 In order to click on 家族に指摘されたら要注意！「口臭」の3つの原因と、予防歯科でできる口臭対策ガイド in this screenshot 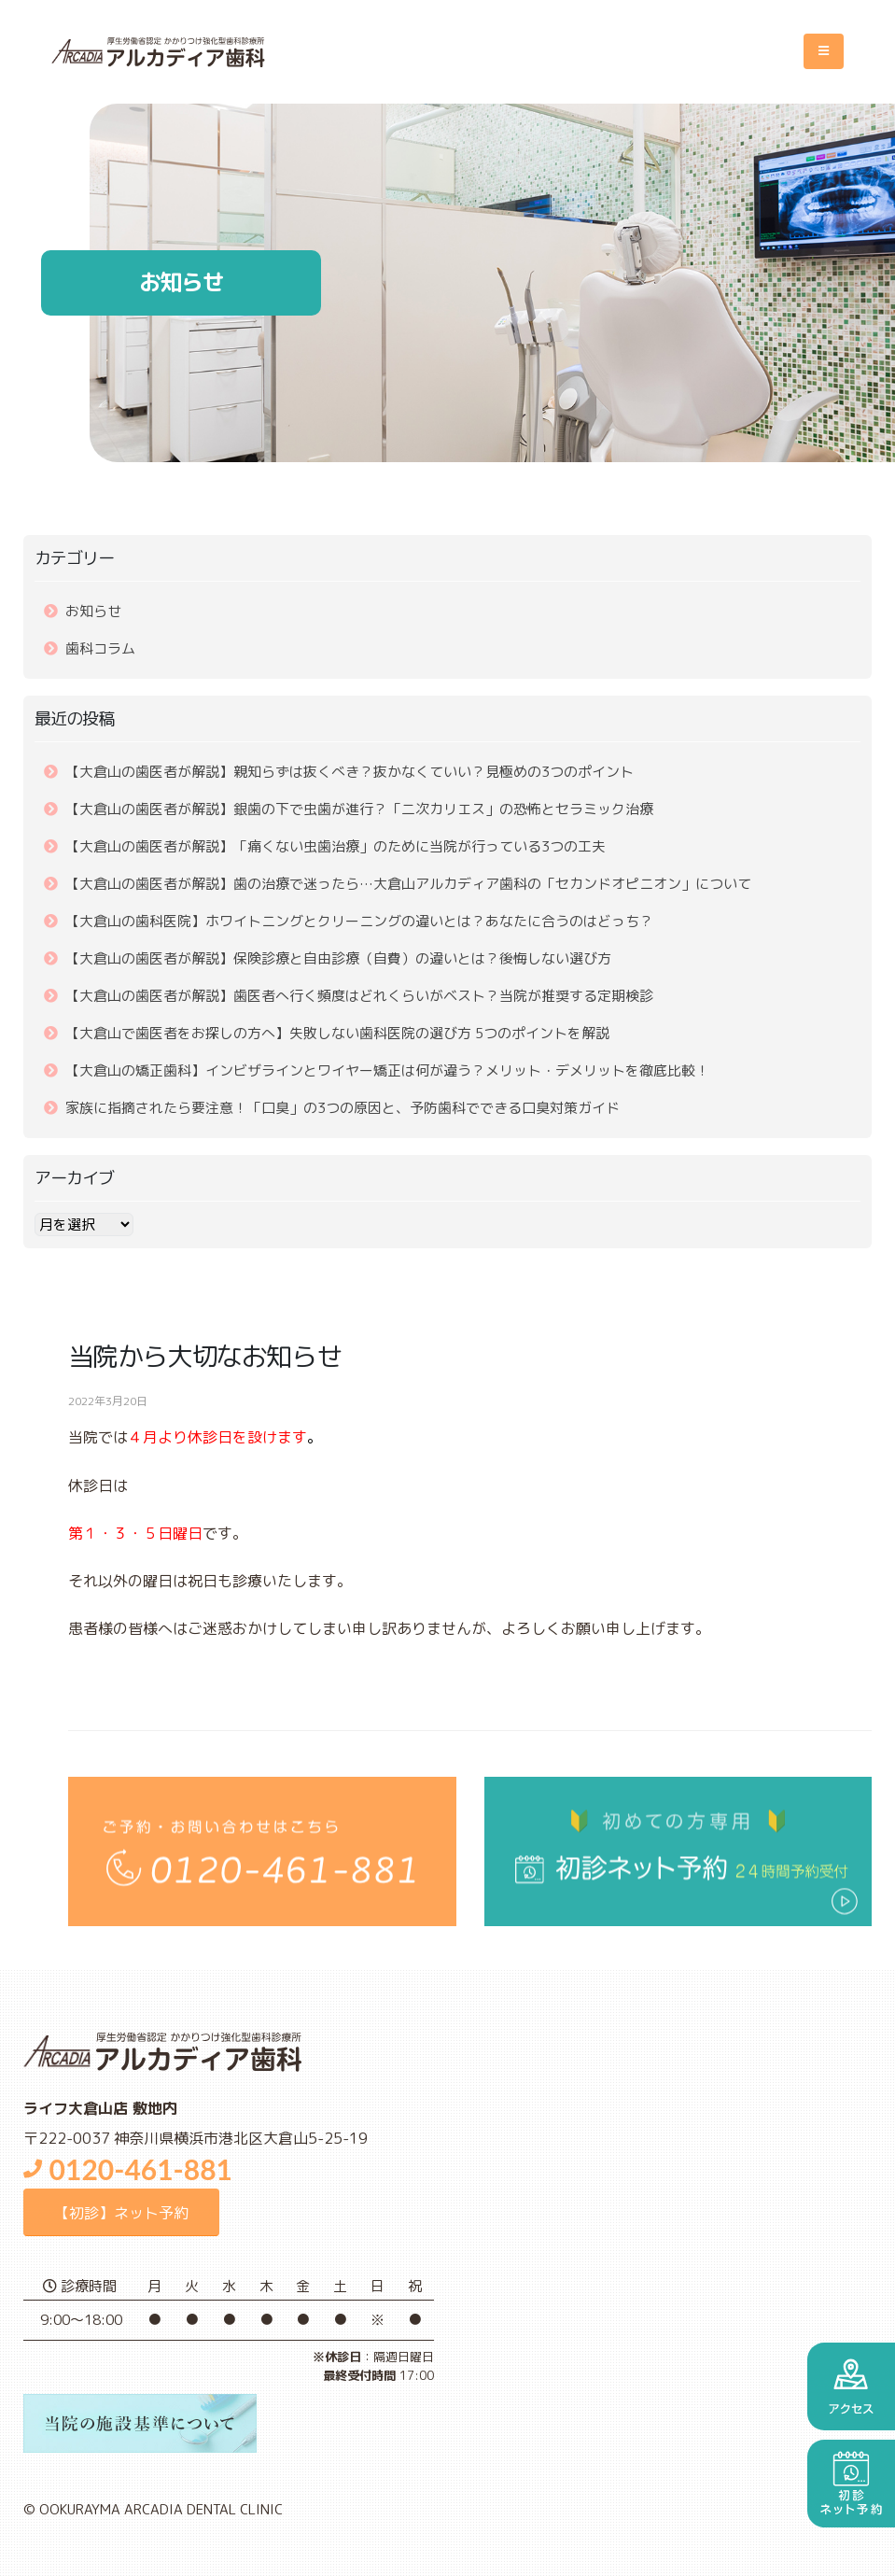, I will do `click(342, 1108)`.